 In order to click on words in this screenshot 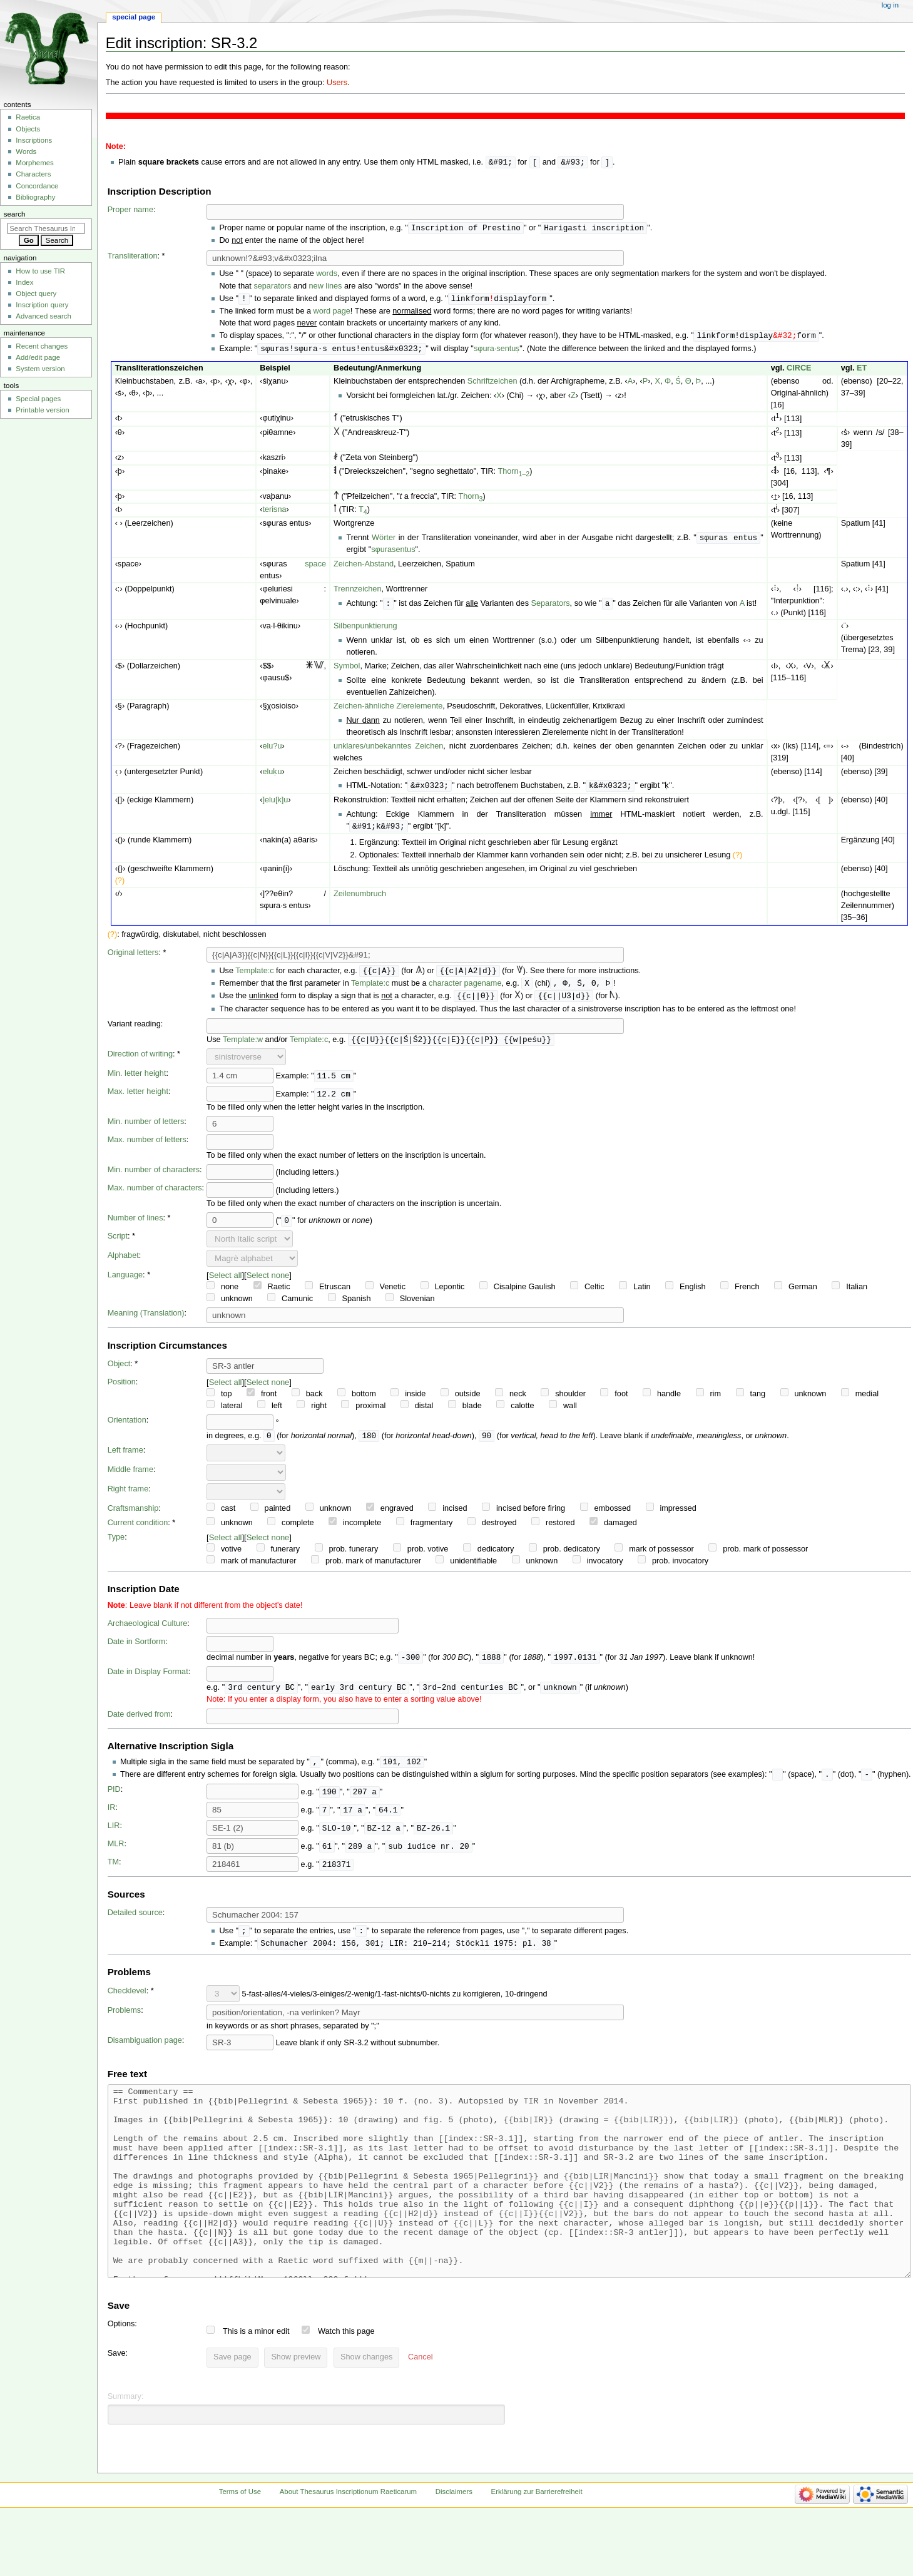, I will do `click(326, 274)`.